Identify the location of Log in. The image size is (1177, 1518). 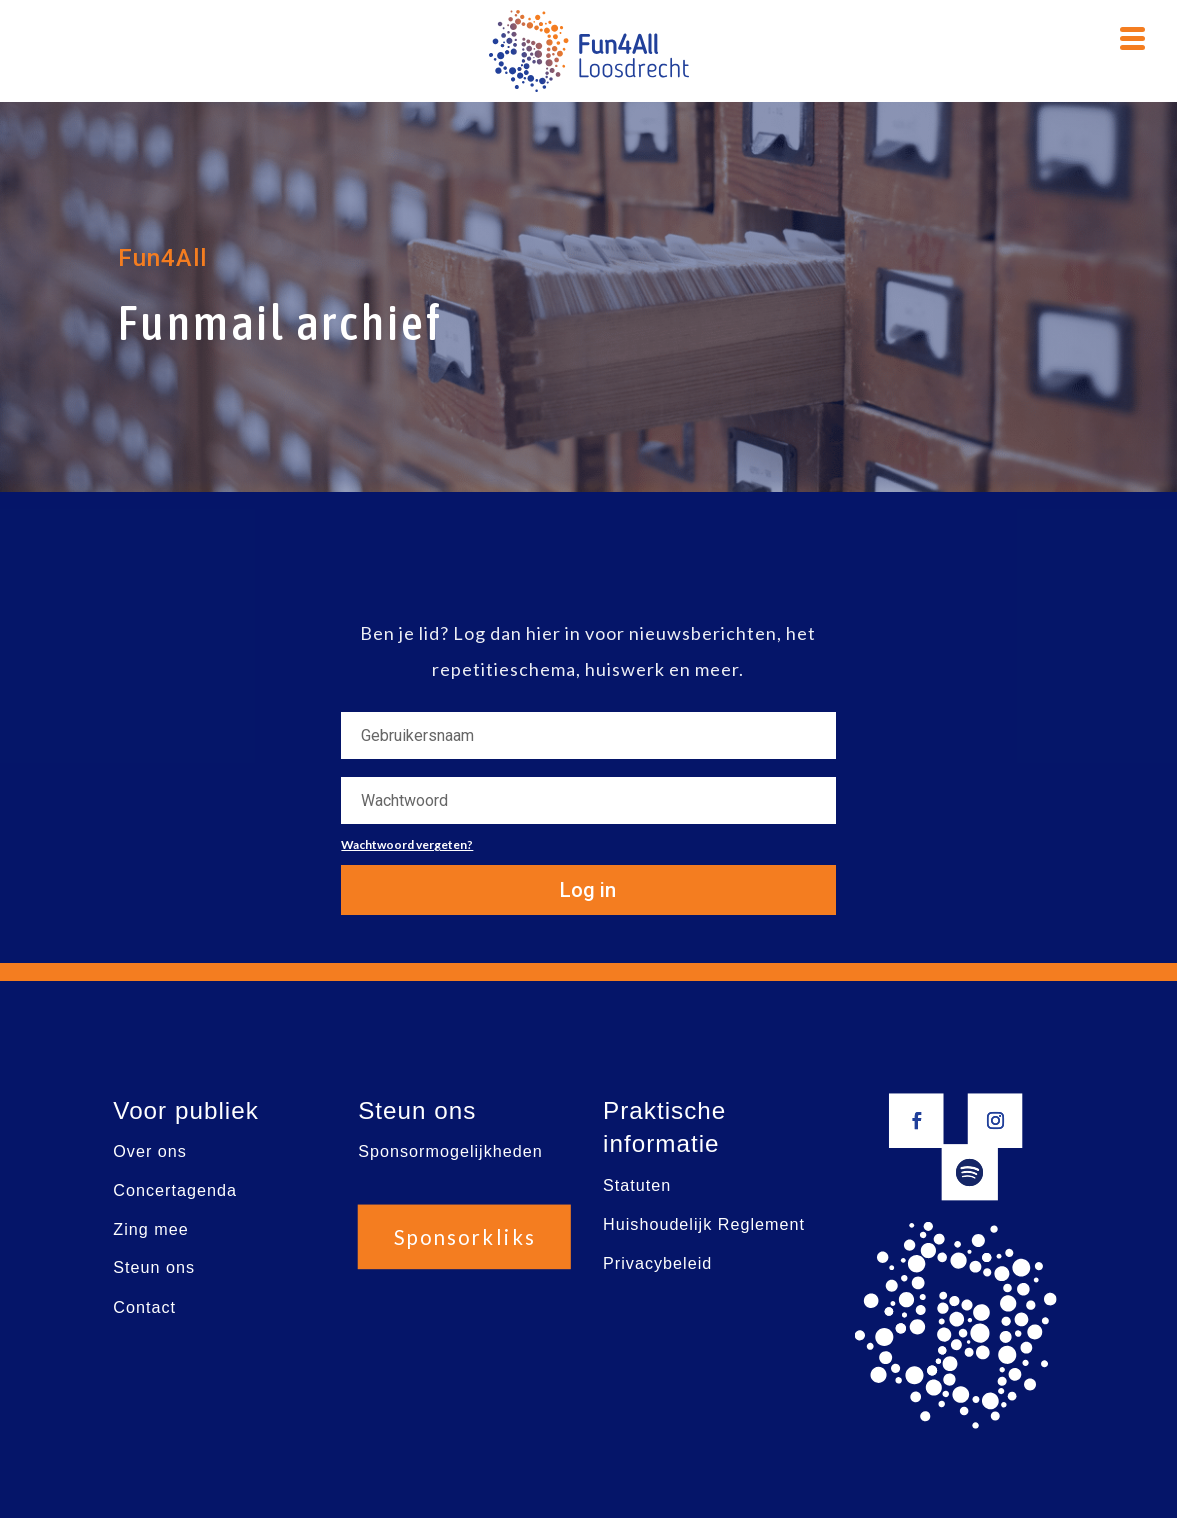
(588, 890).